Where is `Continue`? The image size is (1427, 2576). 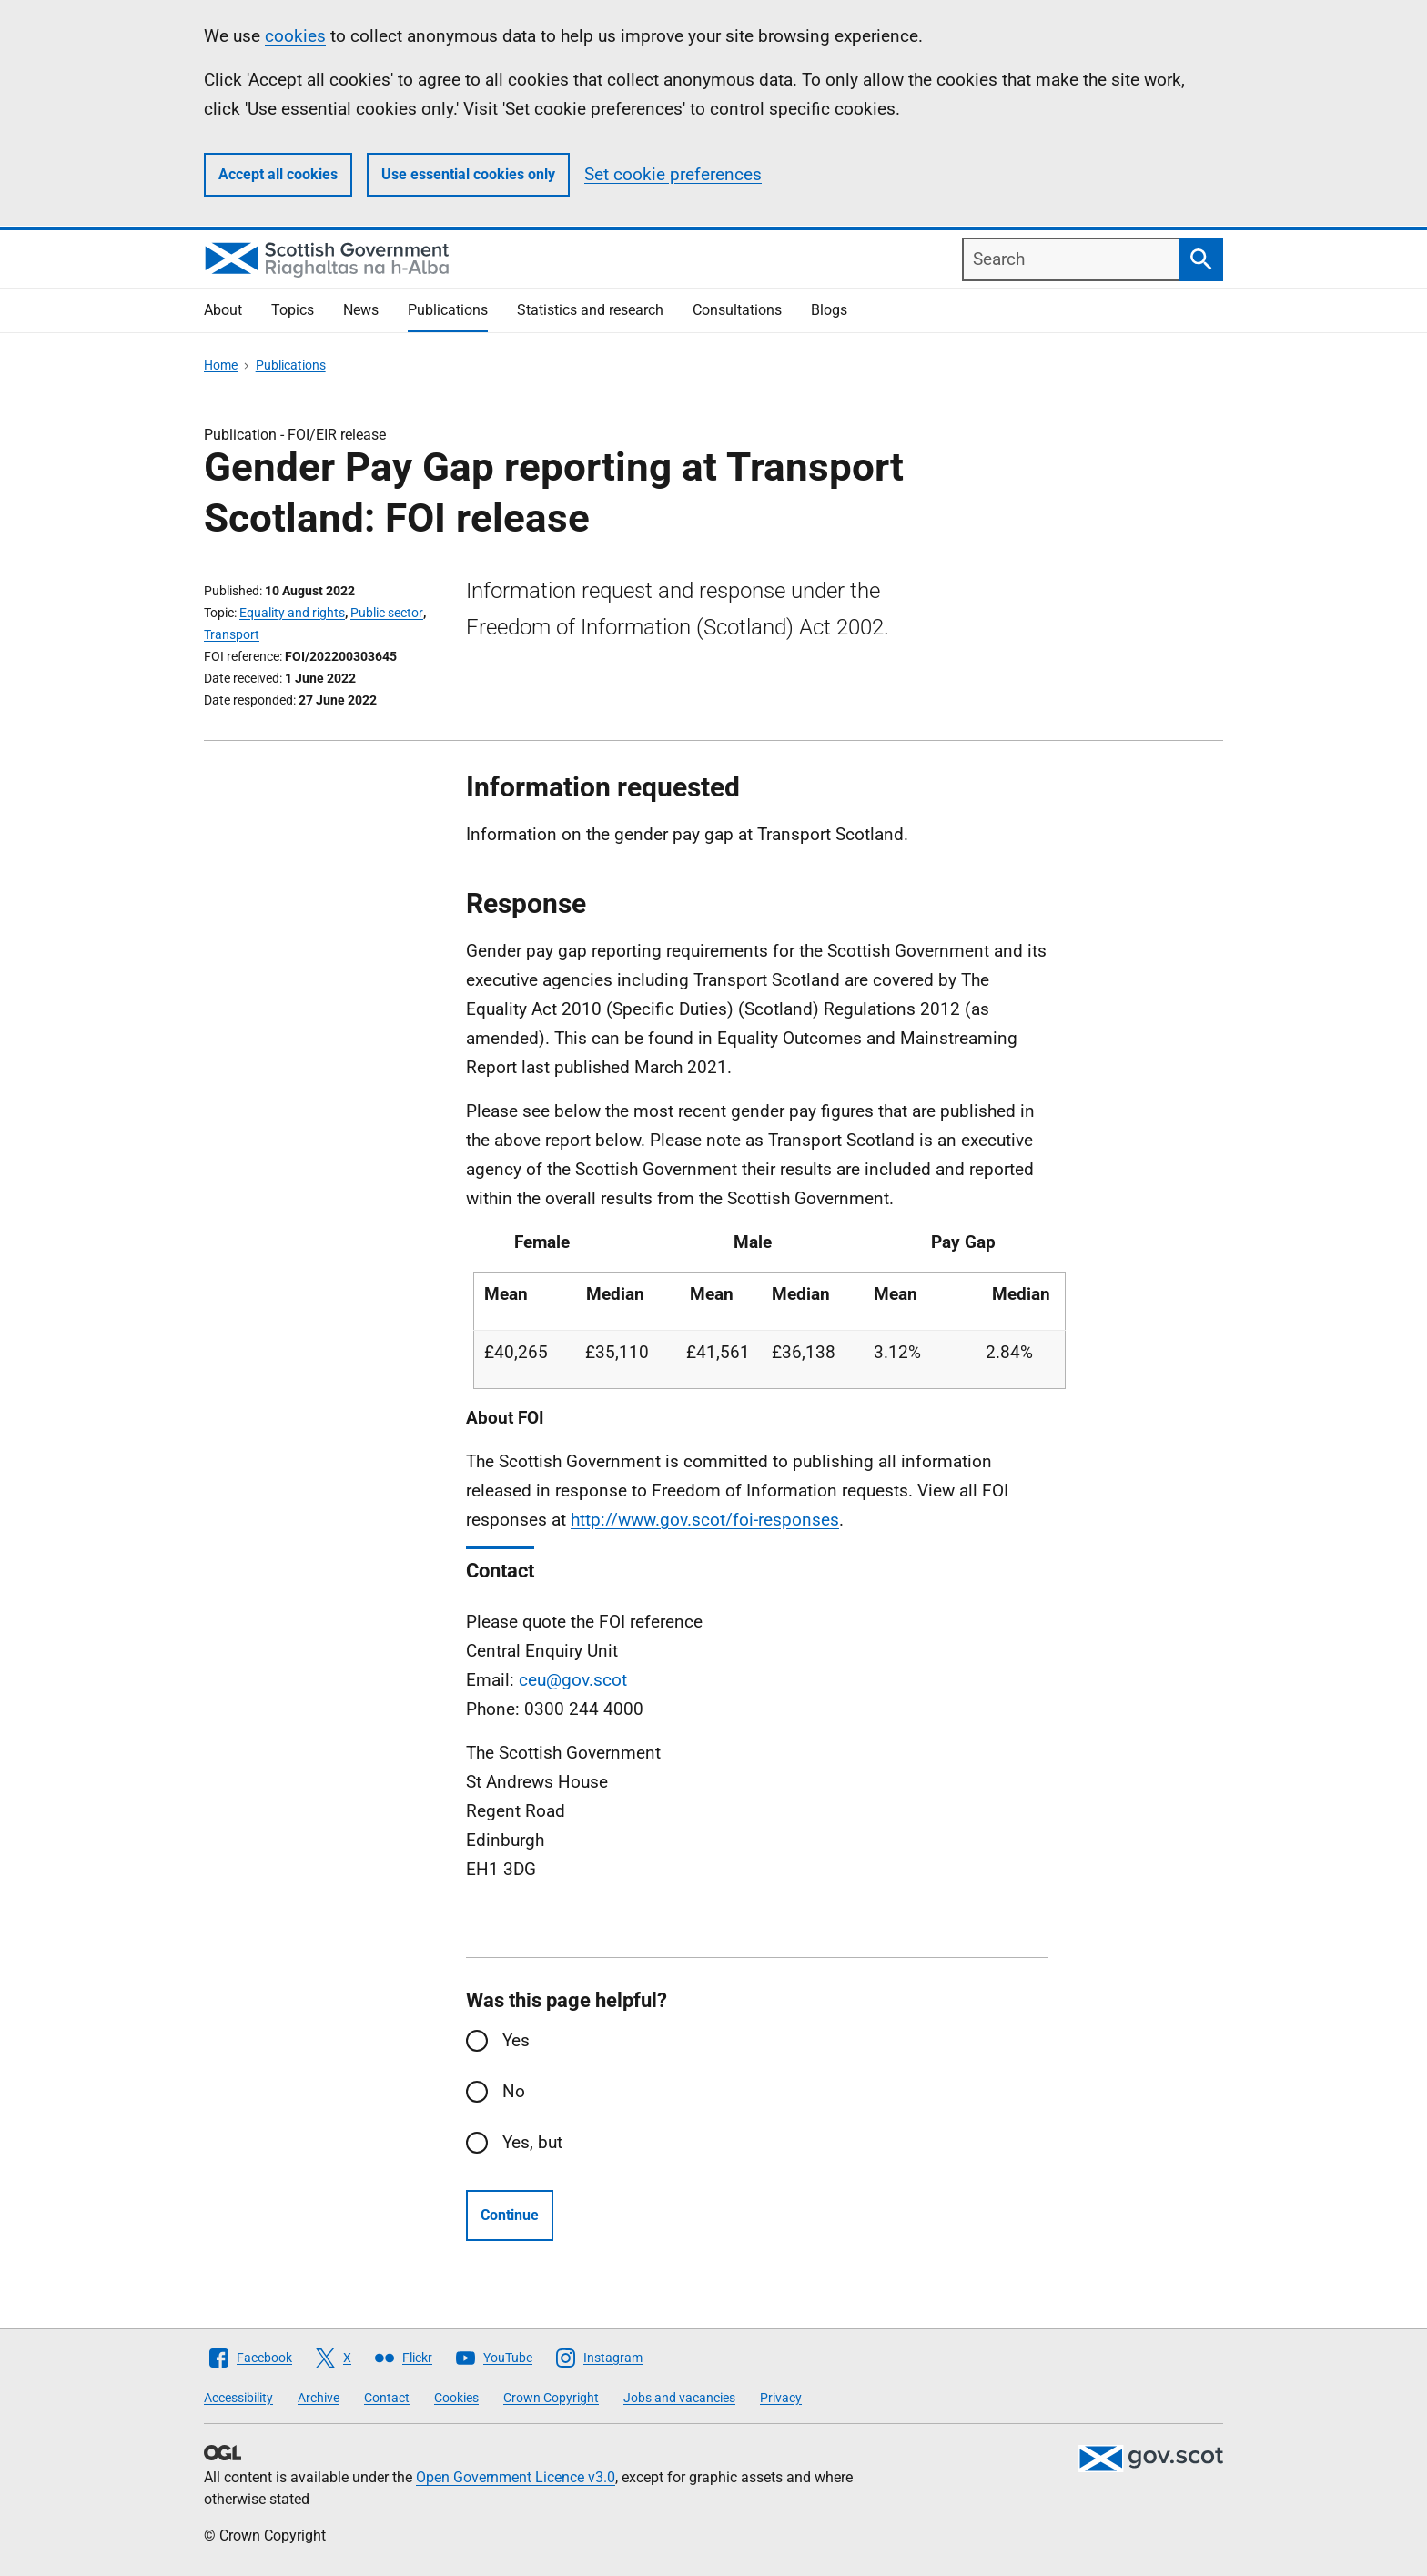
Continue is located at coordinates (510, 2215).